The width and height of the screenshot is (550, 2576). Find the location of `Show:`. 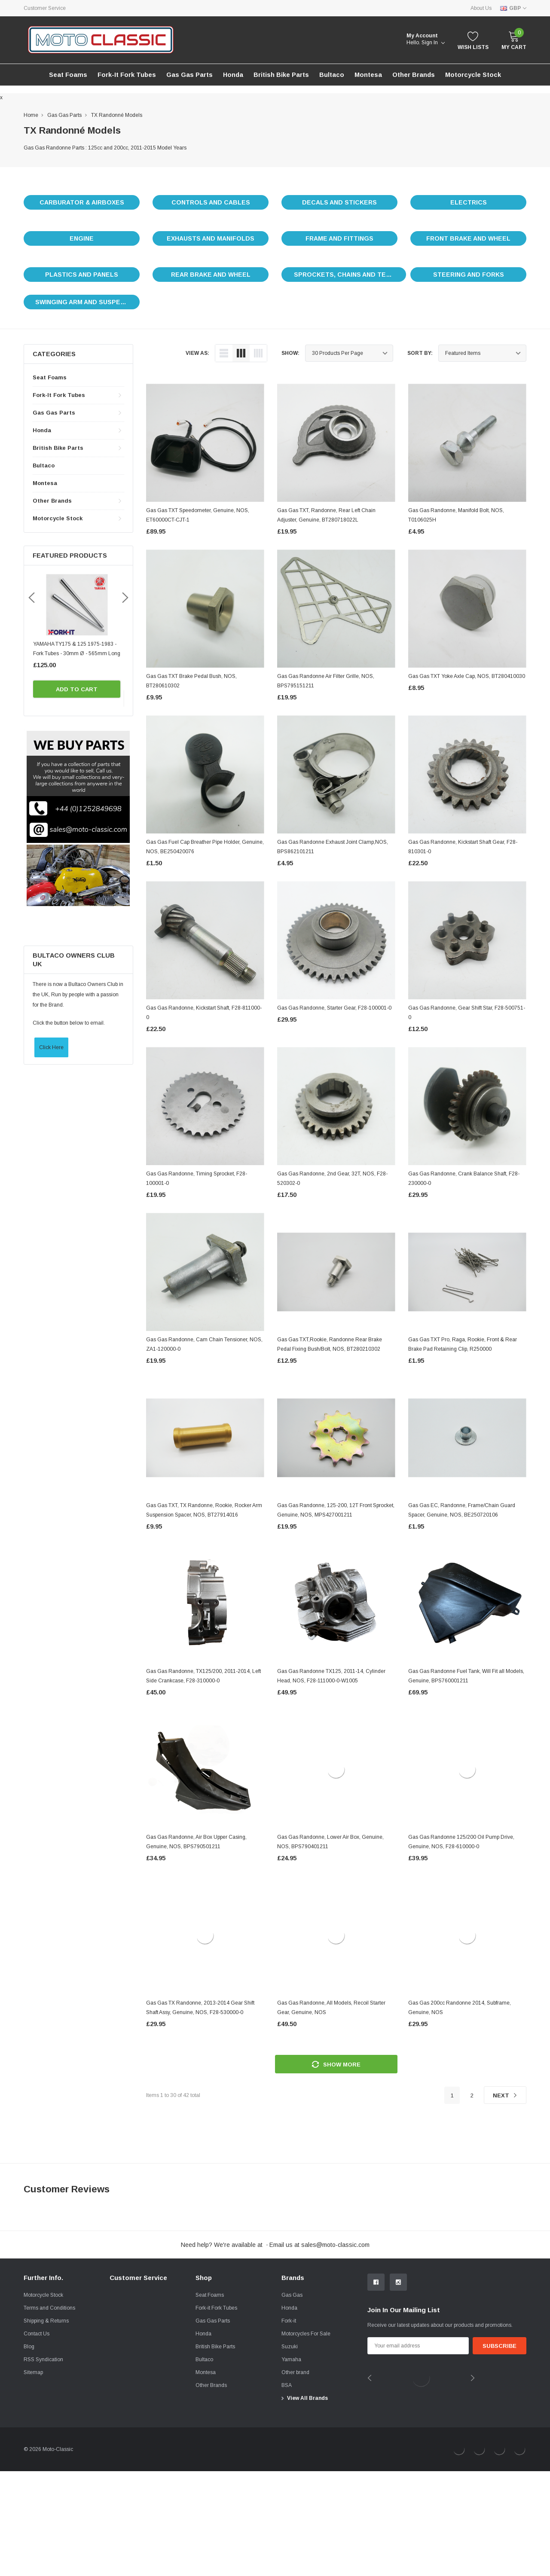

Show: is located at coordinates (290, 353).